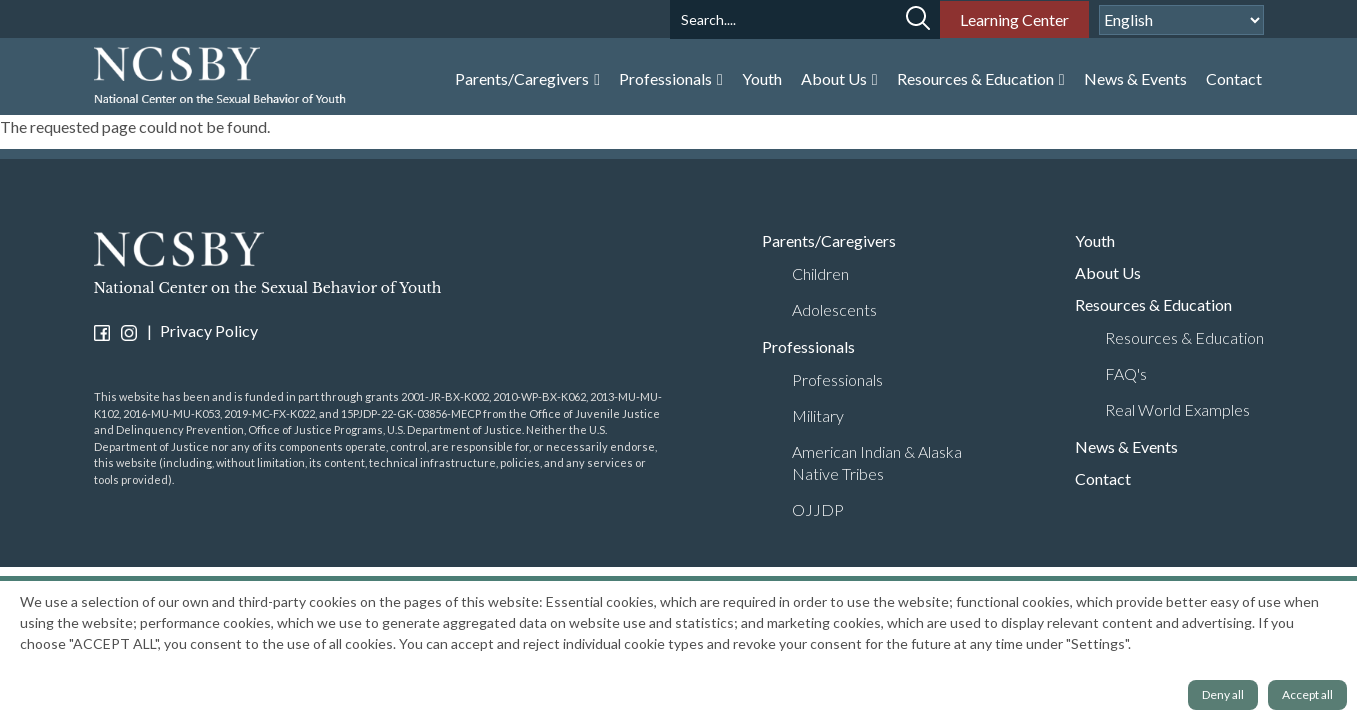 The width and height of the screenshot is (1357, 720). I want to click on Military, so click(818, 415).